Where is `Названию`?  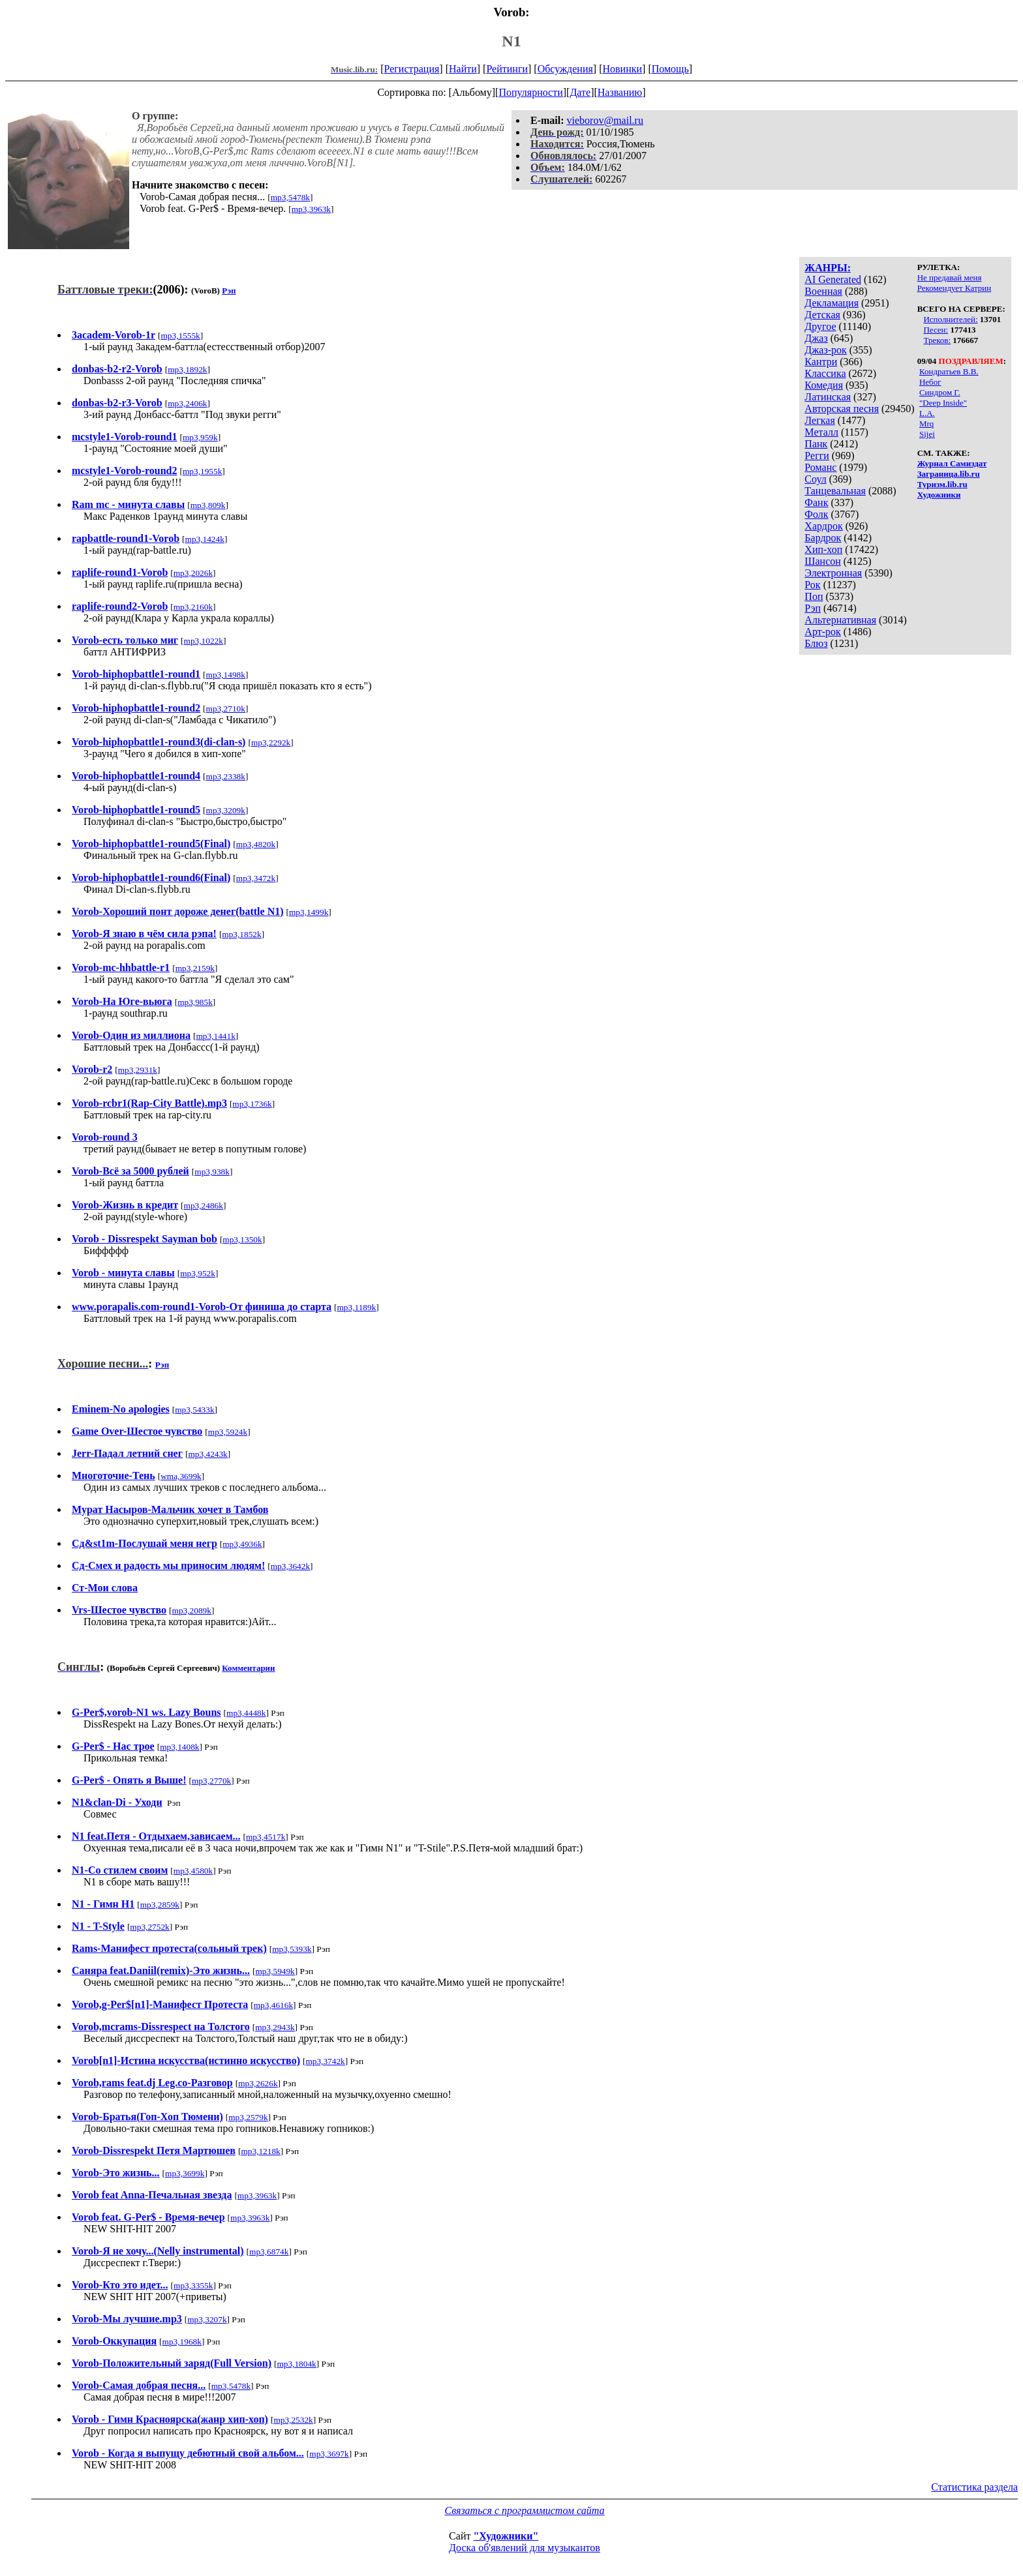
Названию is located at coordinates (620, 92).